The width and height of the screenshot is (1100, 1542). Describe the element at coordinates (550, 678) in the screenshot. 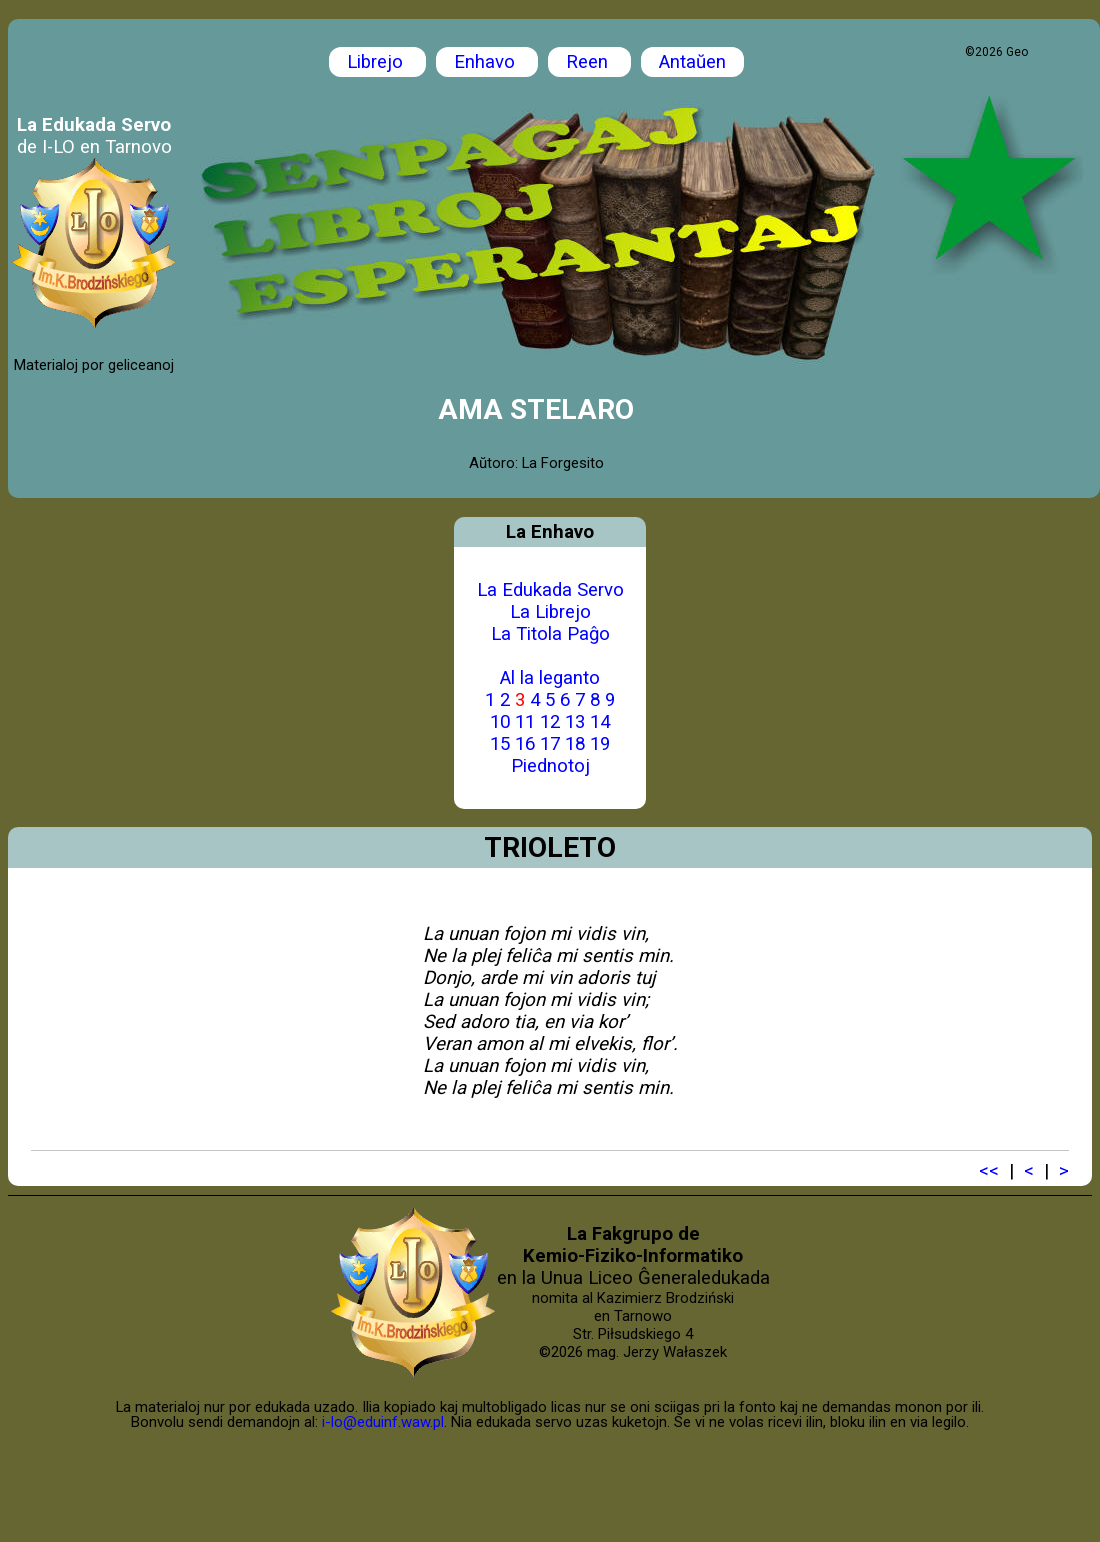

I see `Al la leganto` at that location.